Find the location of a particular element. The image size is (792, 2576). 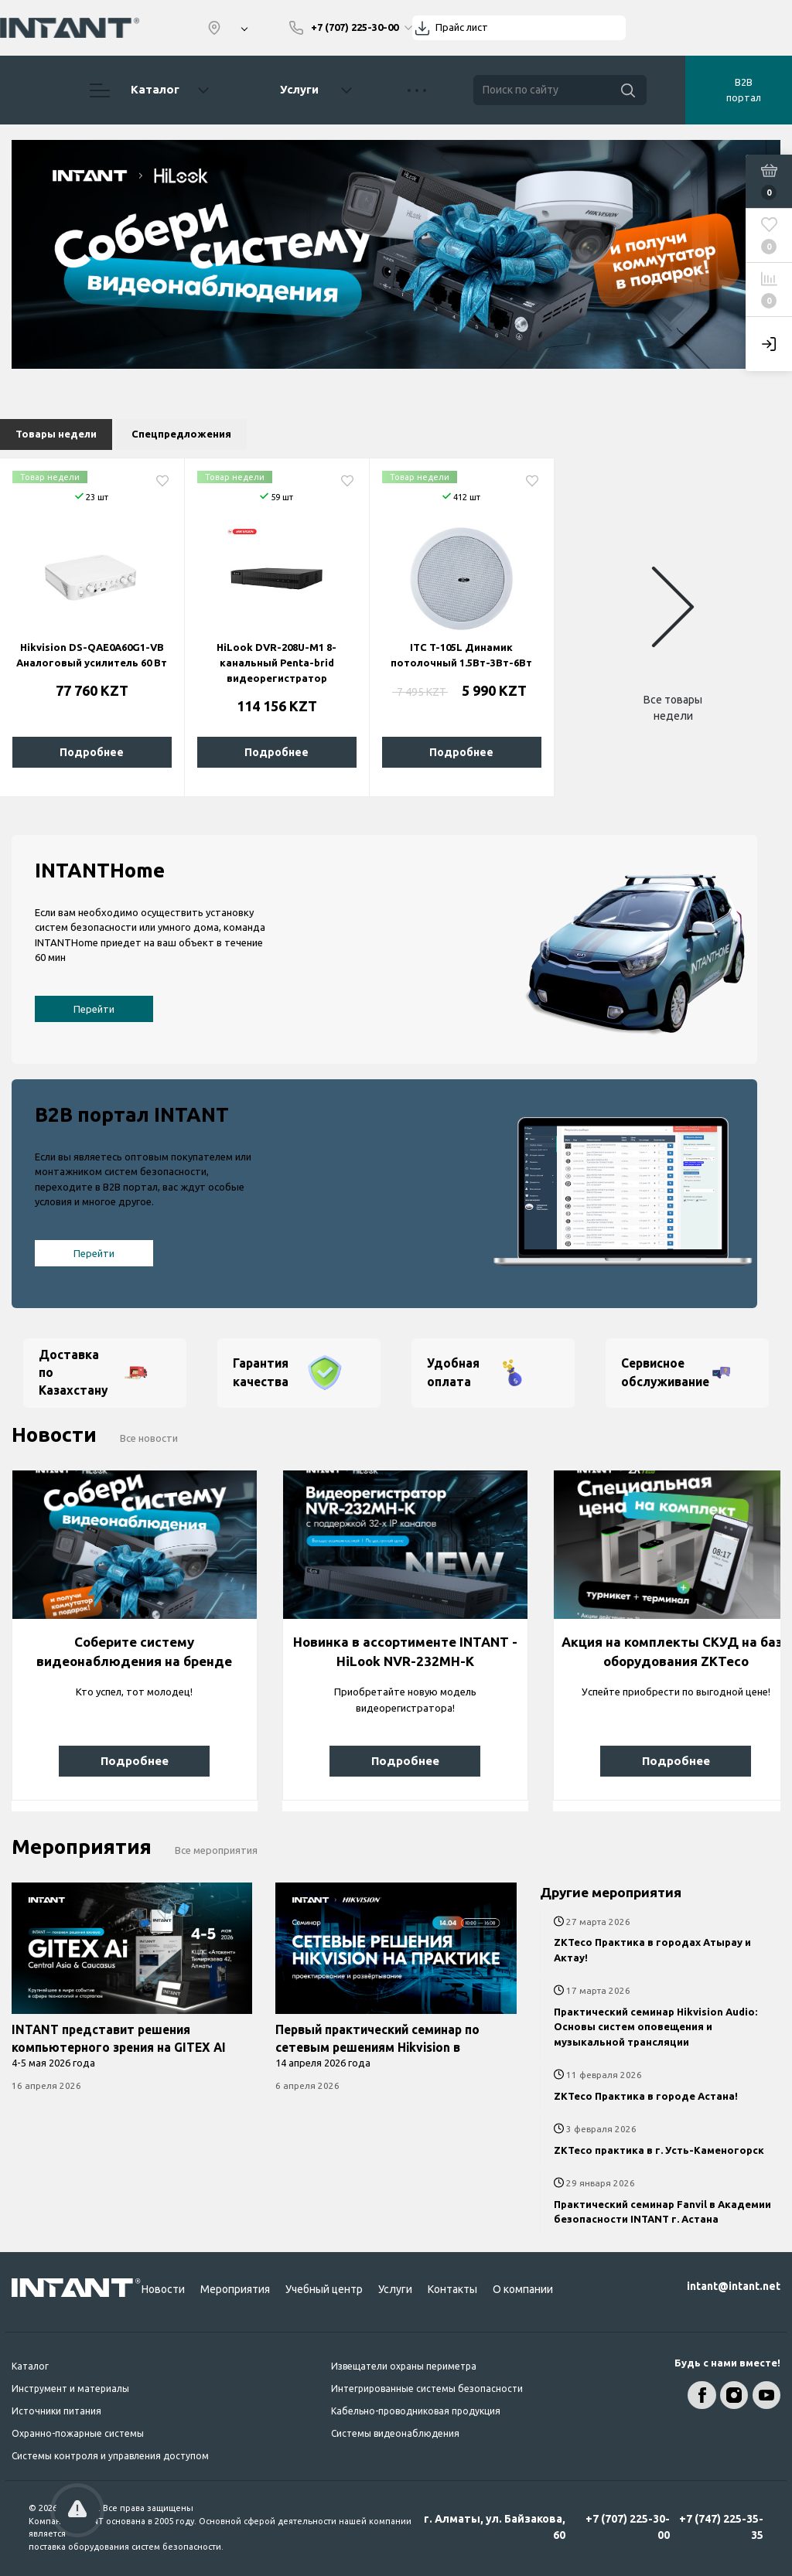

Контакты is located at coordinates (452, 2289).